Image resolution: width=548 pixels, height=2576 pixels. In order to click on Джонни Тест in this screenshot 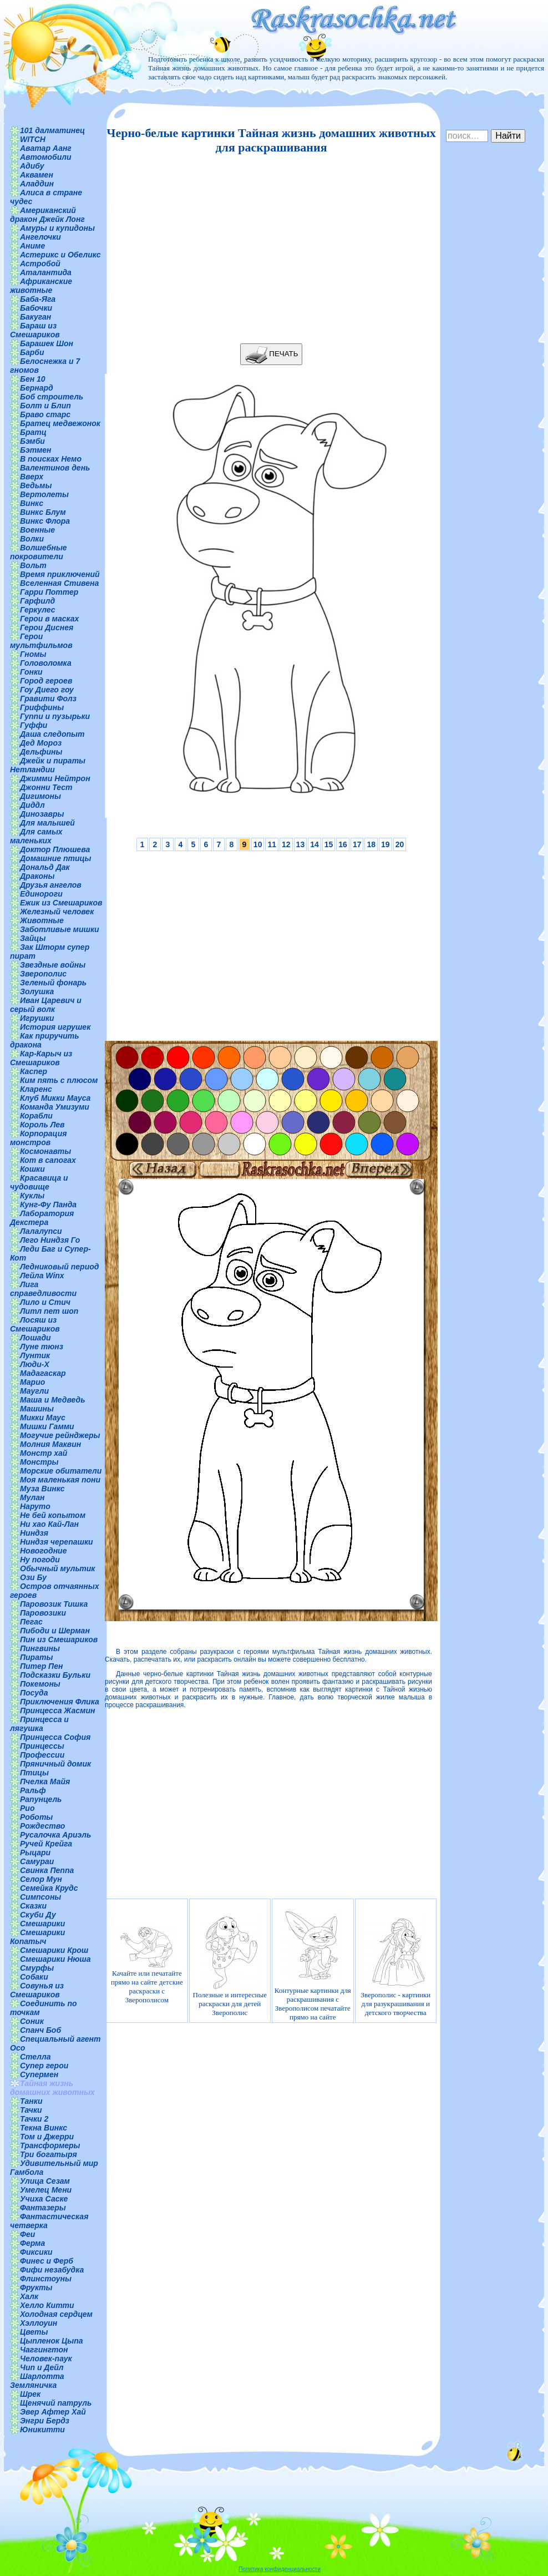, I will do `click(46, 787)`.